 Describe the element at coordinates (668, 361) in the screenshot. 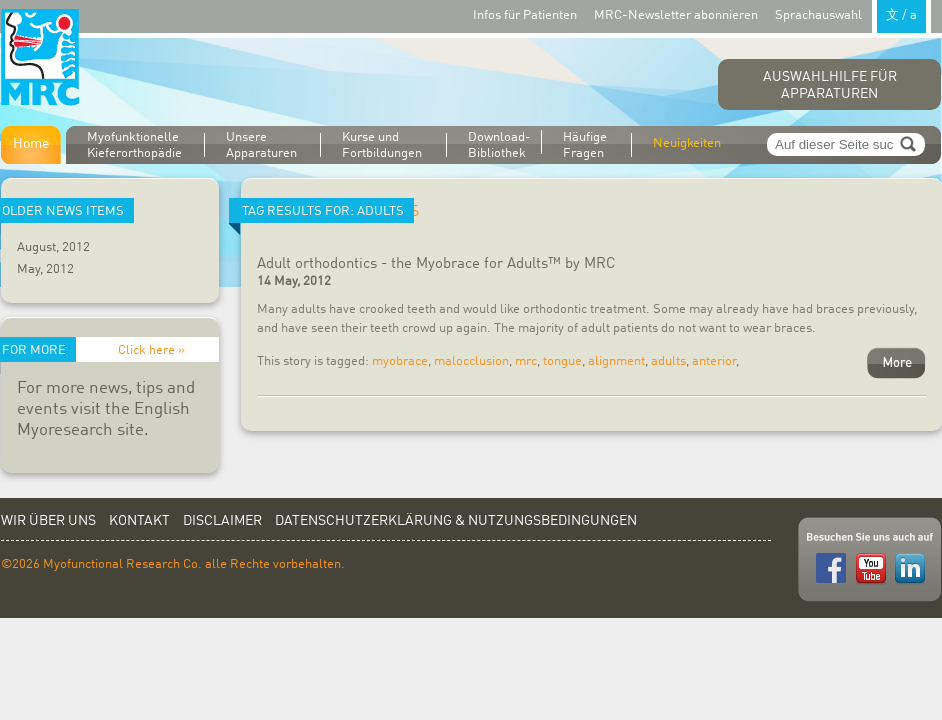

I see `adults` at that location.